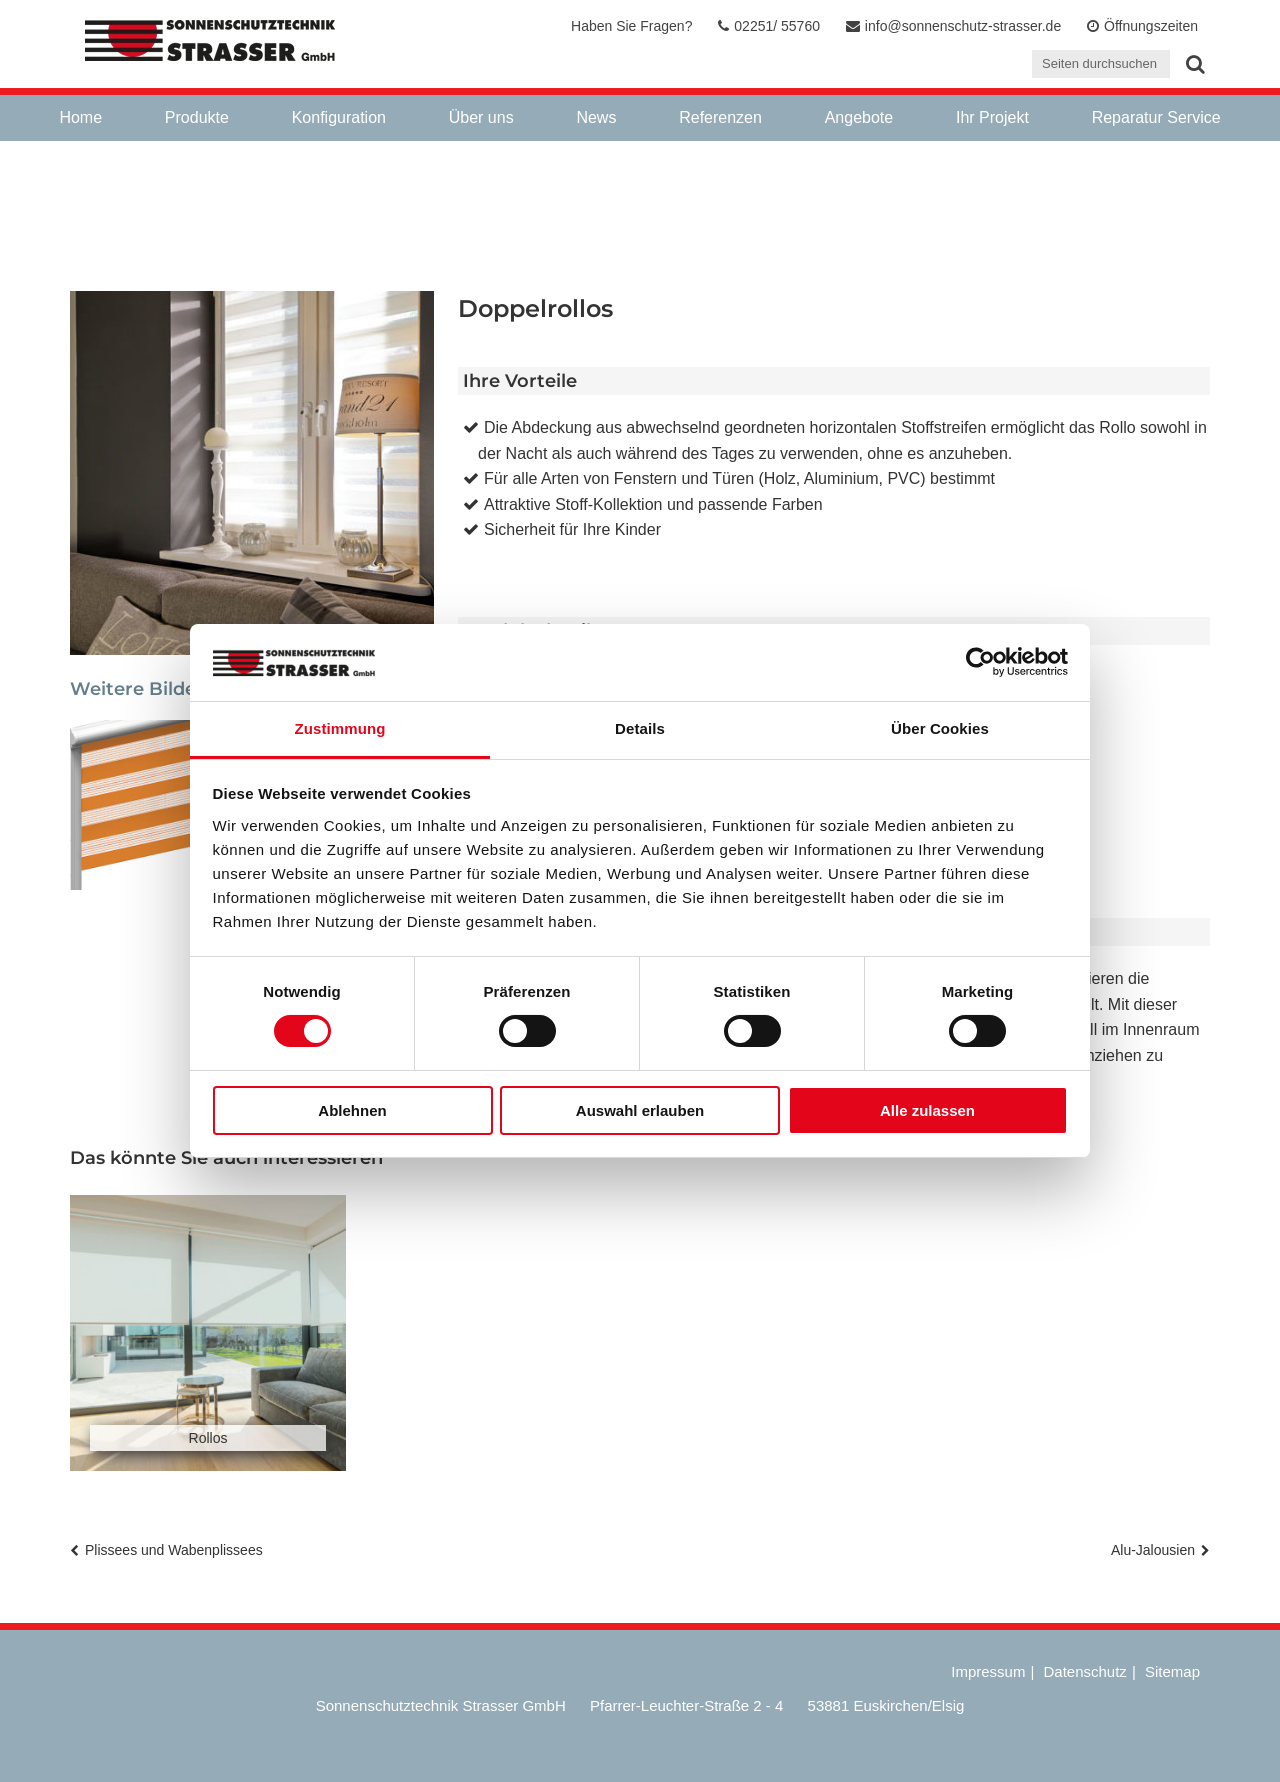 This screenshot has width=1280, height=1782. I want to click on Impressum, so click(988, 1671).